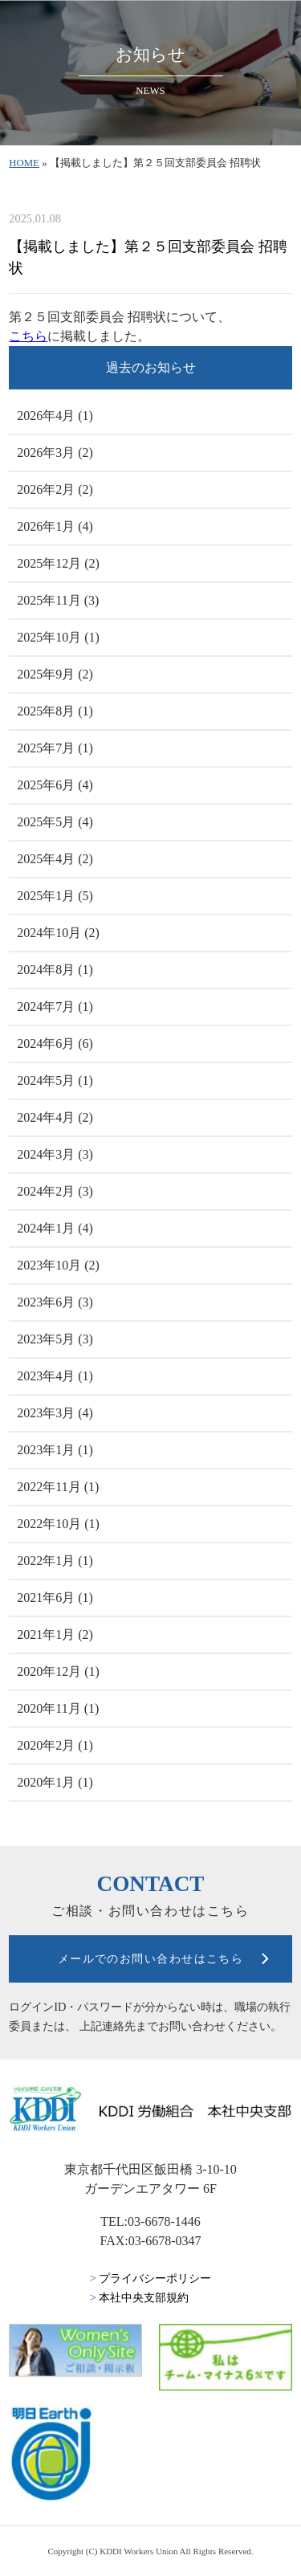  Describe the element at coordinates (55, 1634) in the screenshot. I see `2021年1月 (2)` at that location.